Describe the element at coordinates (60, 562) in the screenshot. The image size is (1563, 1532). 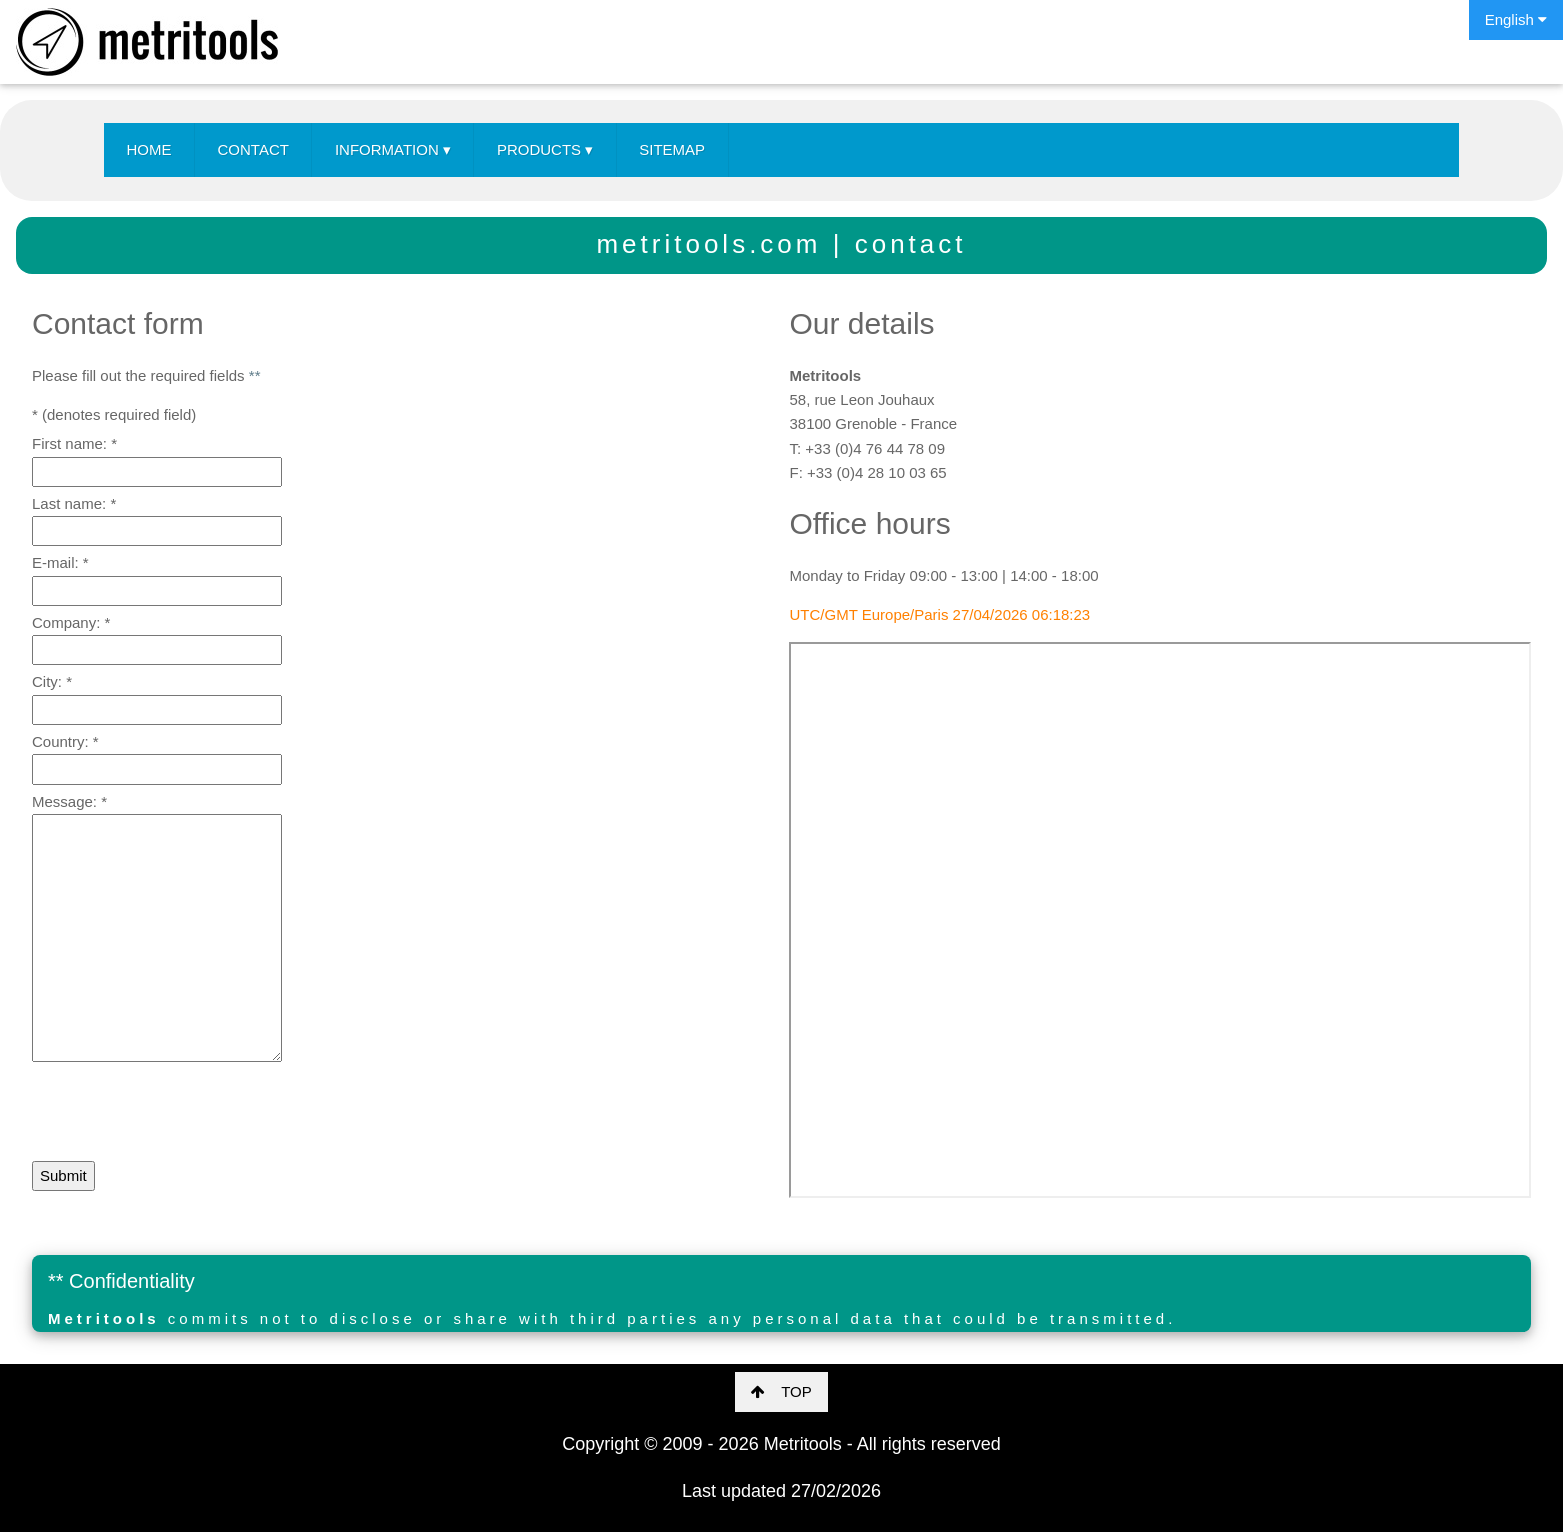
I see `E-mail:` at that location.